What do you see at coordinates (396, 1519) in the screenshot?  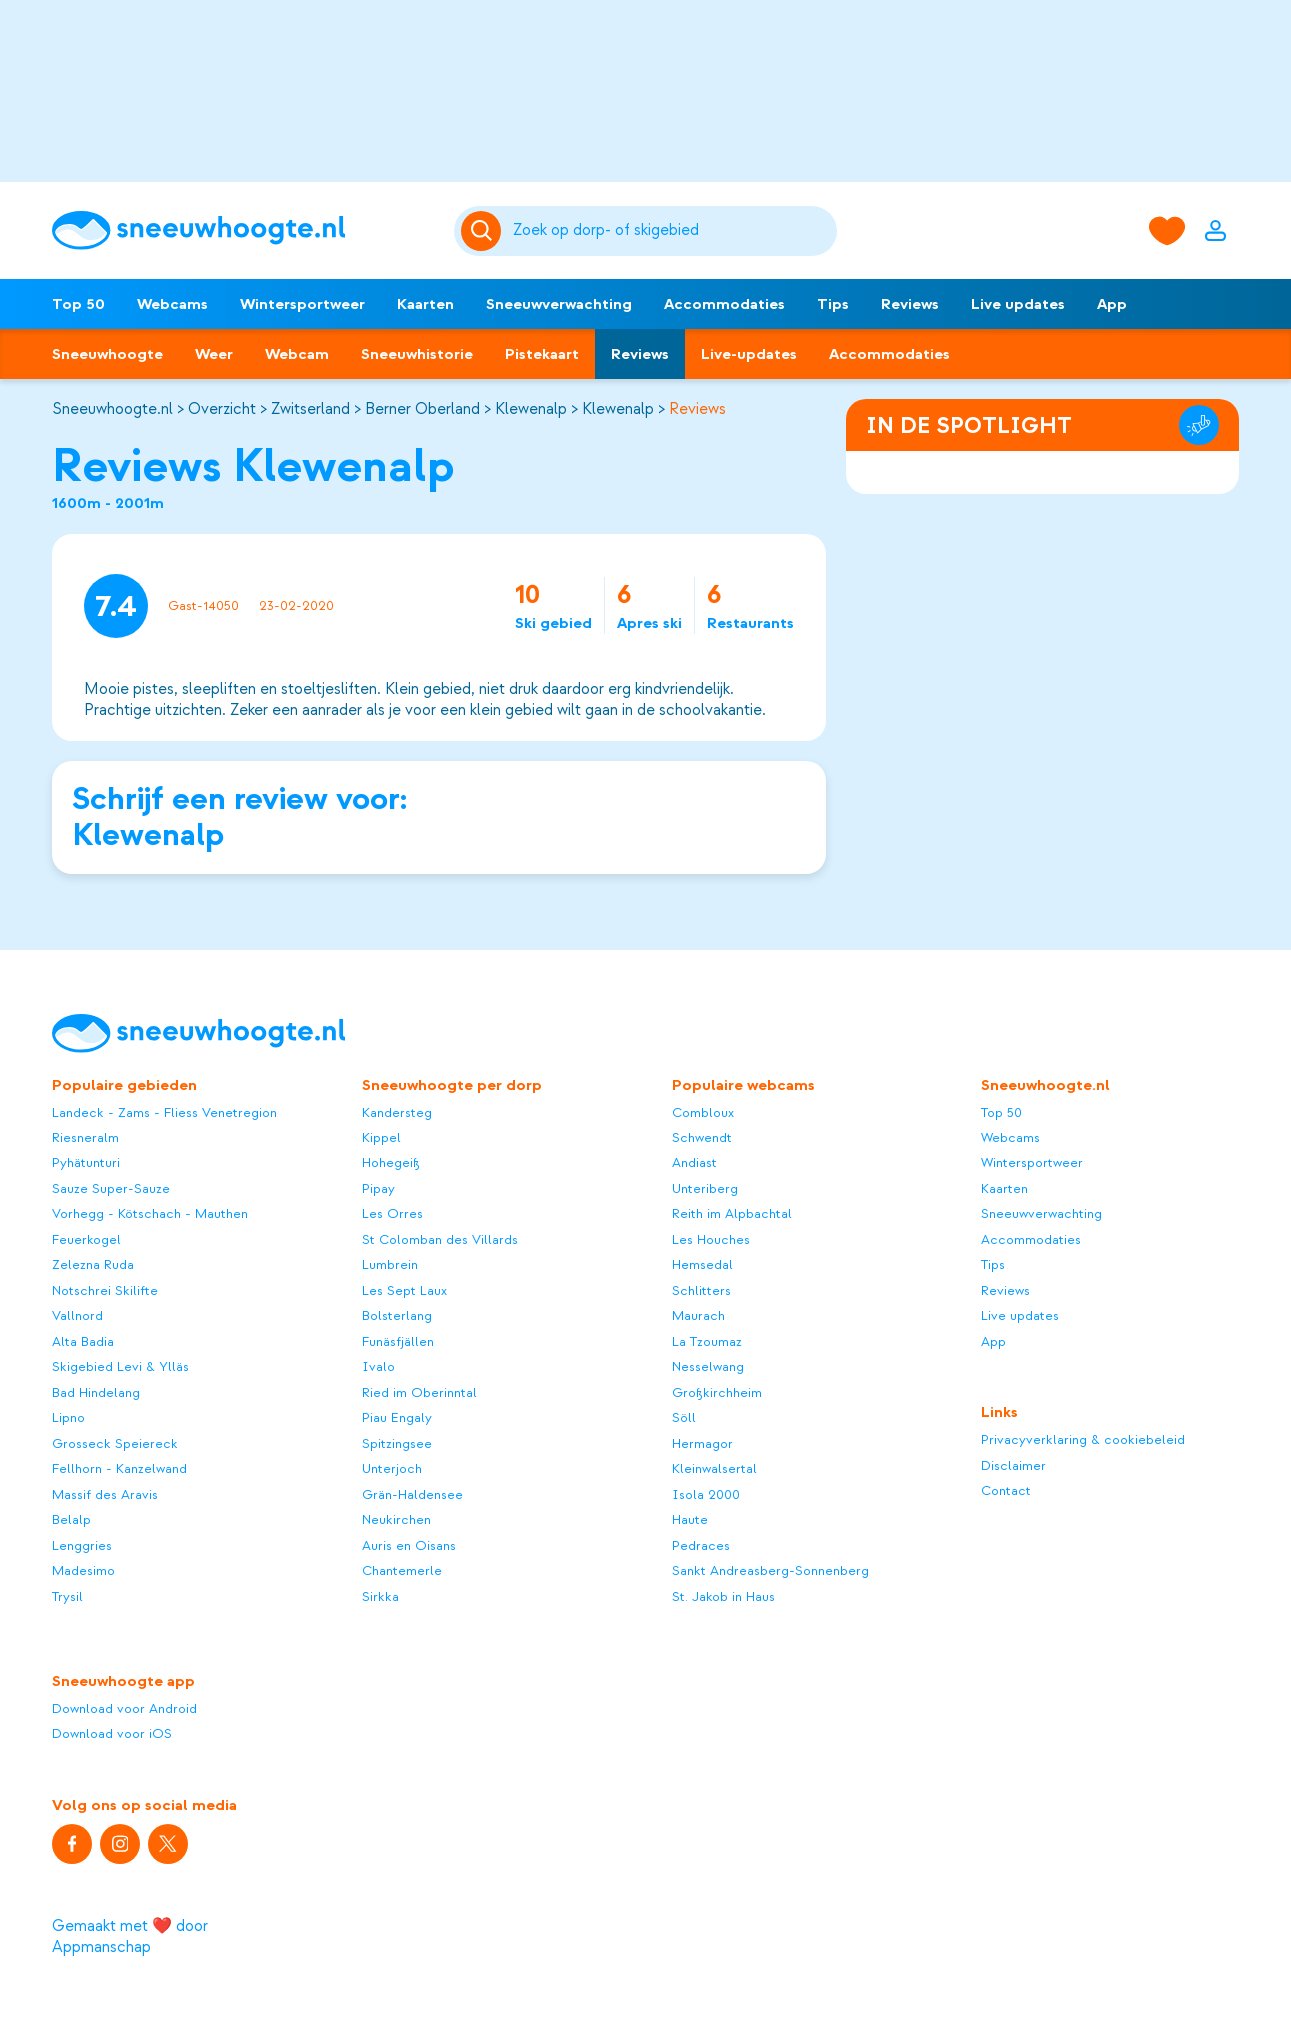 I see `Neukirchen` at bounding box center [396, 1519].